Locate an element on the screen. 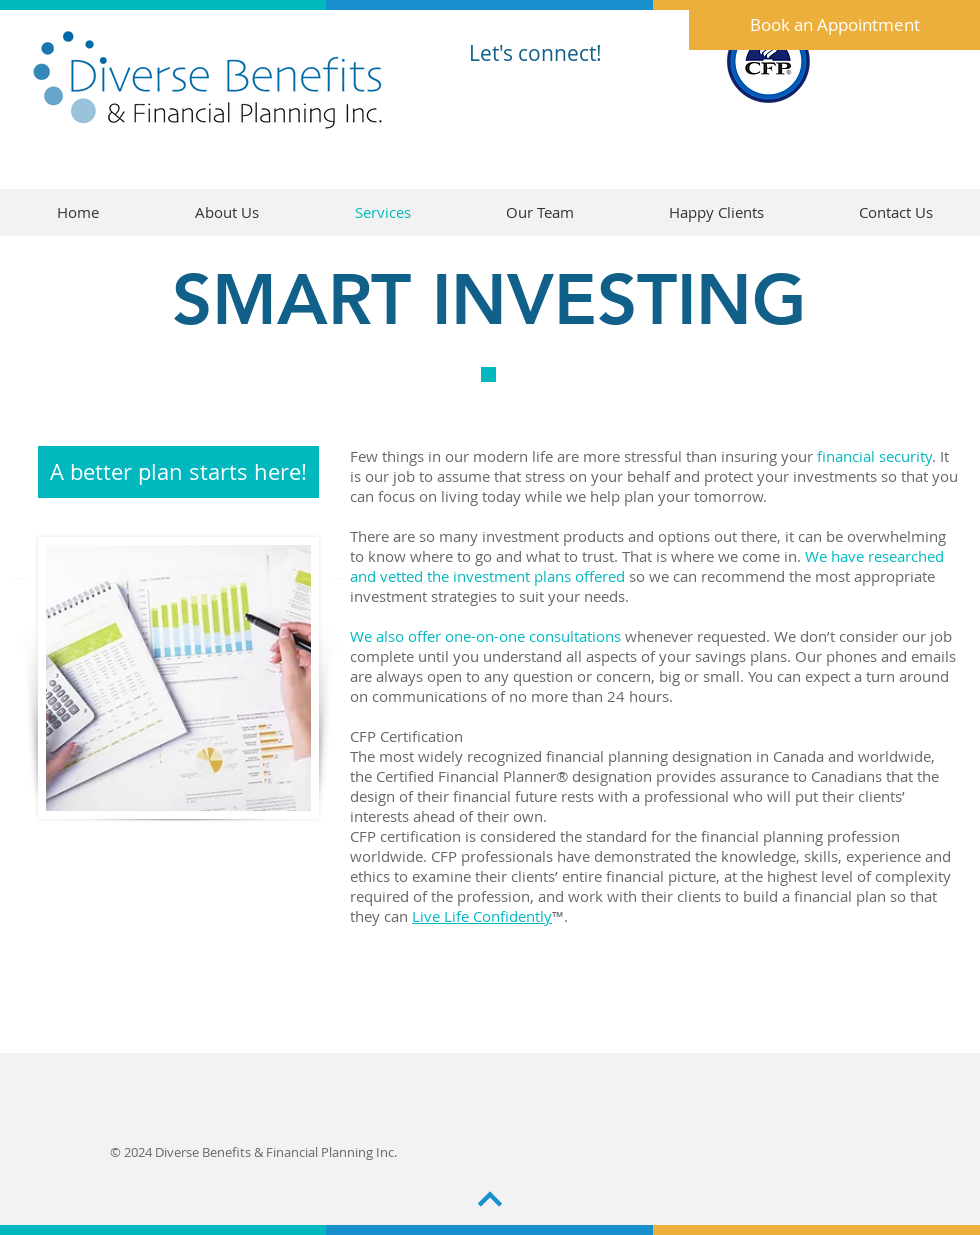 The width and height of the screenshot is (980, 1235). Let's connect! is located at coordinates (535, 53).